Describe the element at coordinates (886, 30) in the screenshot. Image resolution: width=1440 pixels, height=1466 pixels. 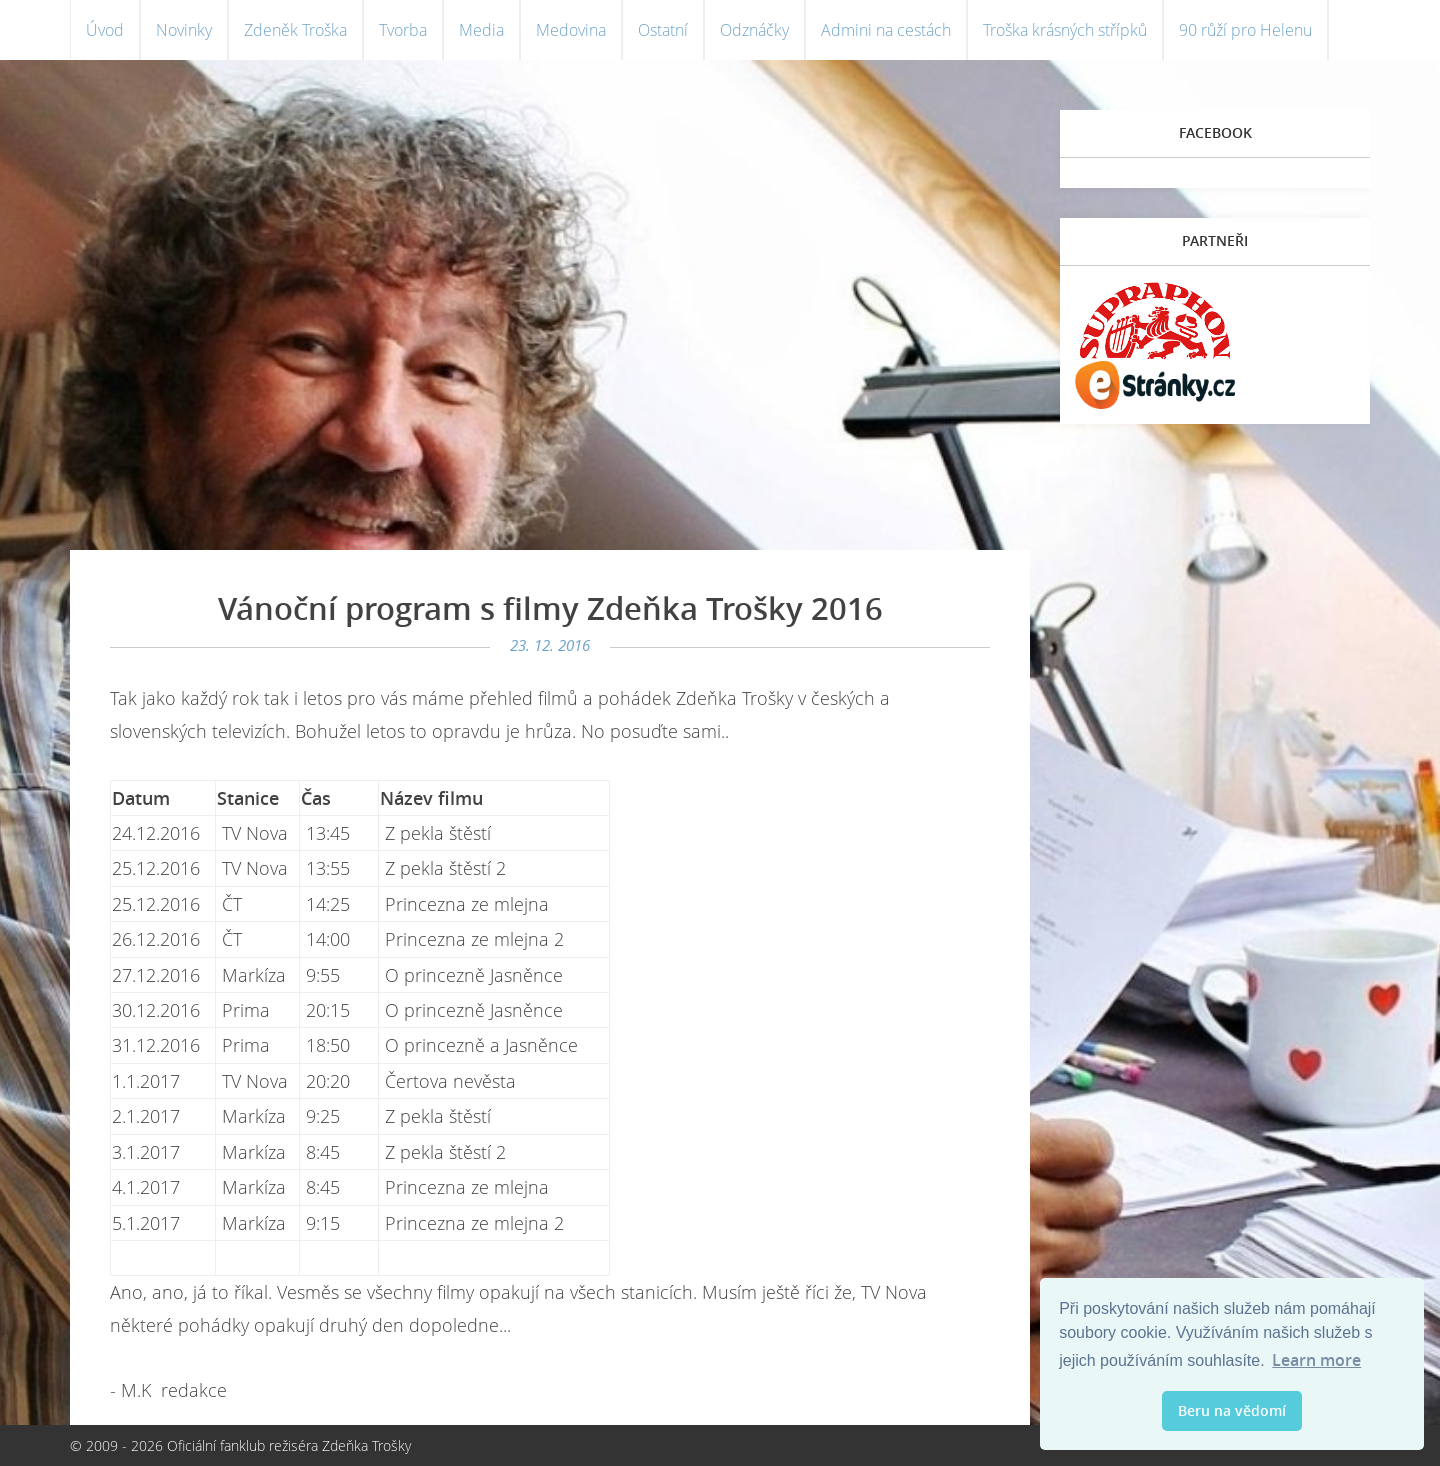
I see `Admini na cestách` at that location.